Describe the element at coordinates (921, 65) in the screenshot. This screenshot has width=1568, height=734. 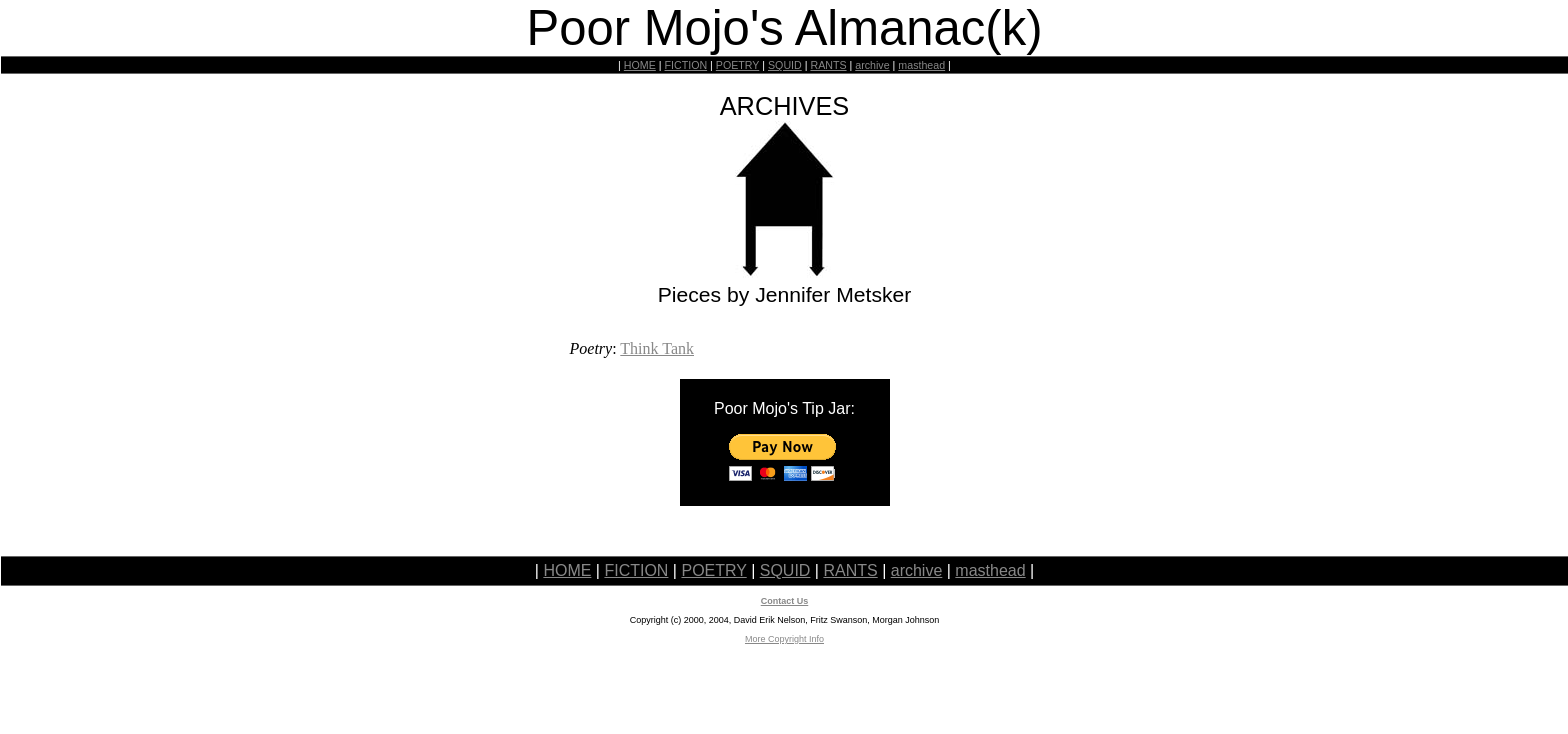
I see `masthead` at that location.